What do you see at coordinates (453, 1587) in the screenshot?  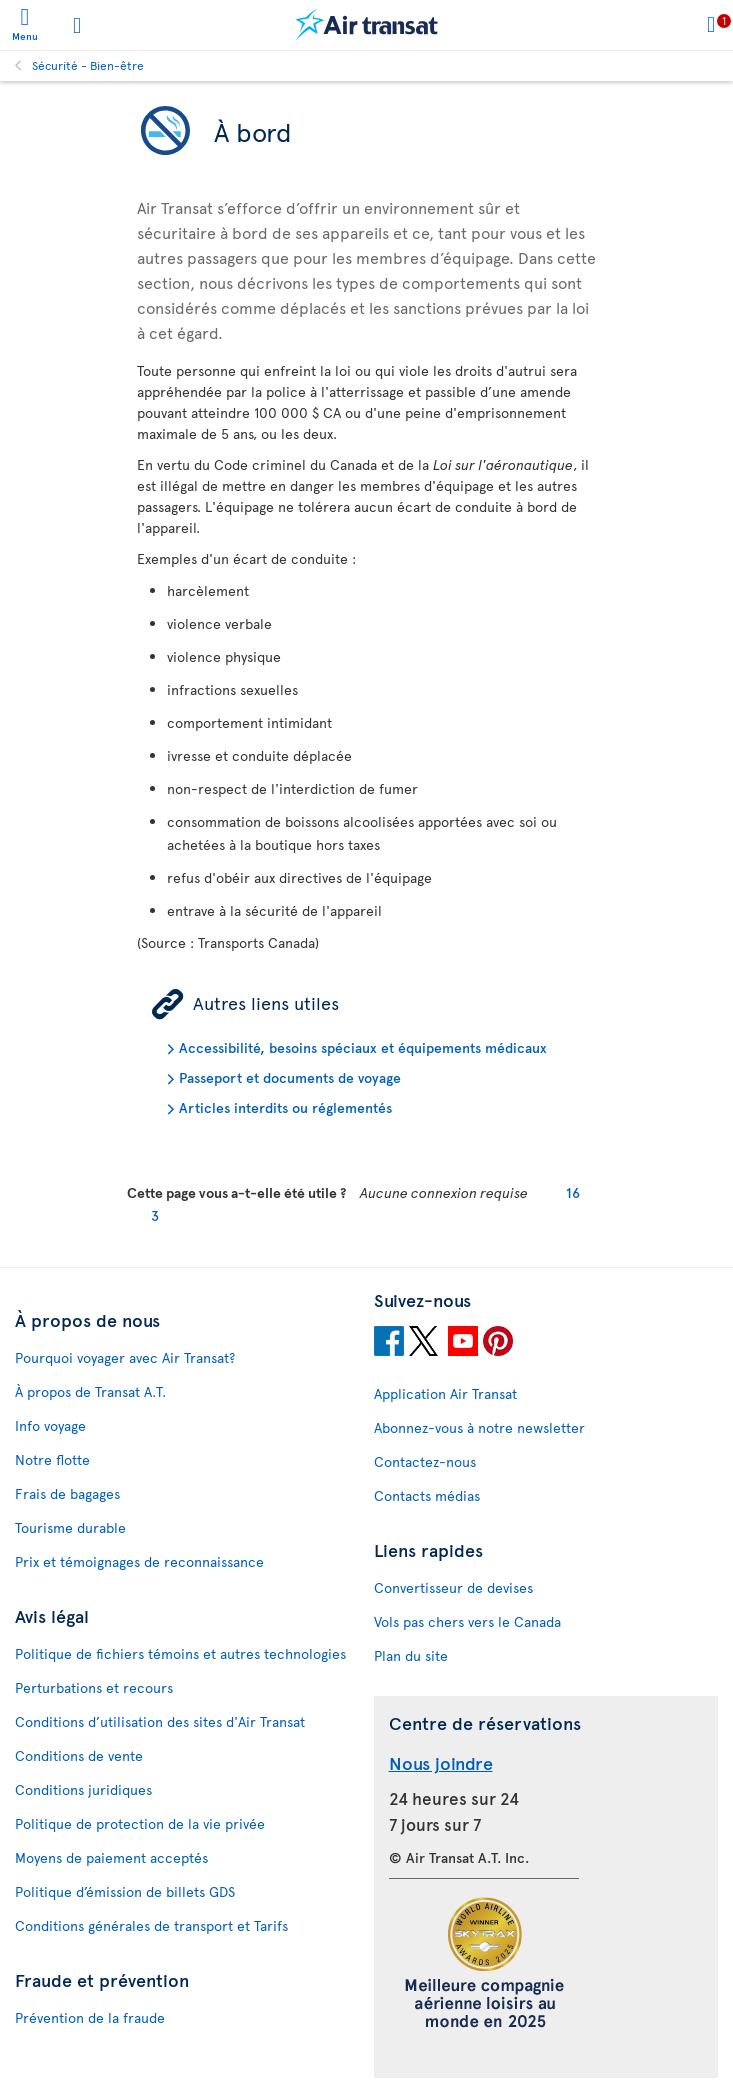 I see `Convertisseur de devises` at bounding box center [453, 1587].